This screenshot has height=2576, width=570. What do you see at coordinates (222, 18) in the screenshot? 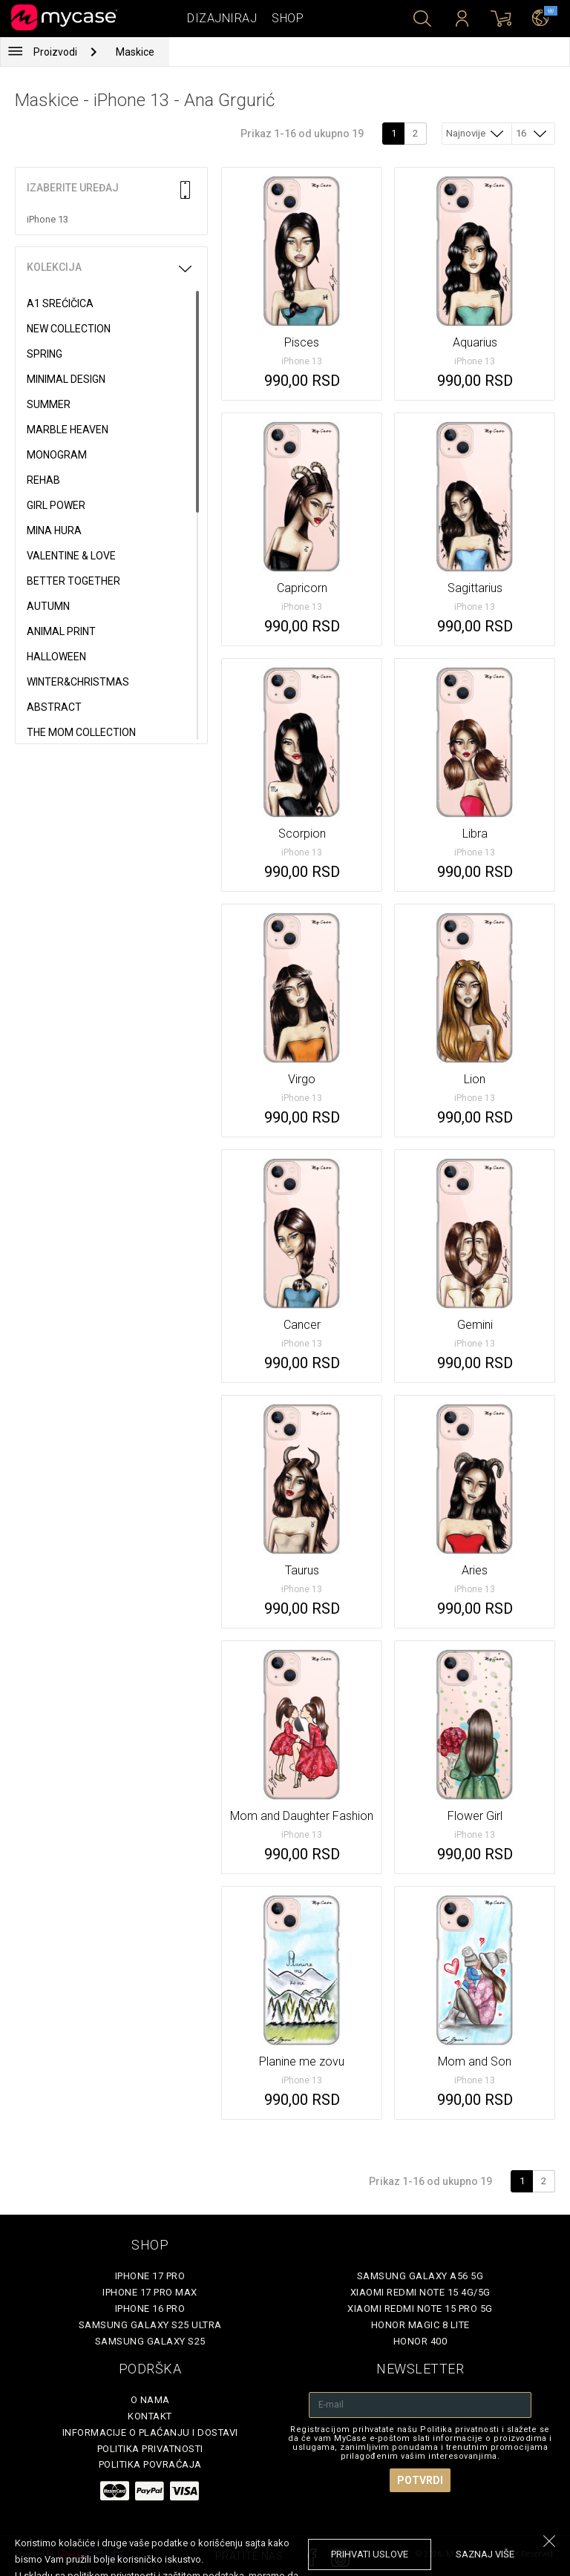
I see `Dizajniraj` at bounding box center [222, 18].